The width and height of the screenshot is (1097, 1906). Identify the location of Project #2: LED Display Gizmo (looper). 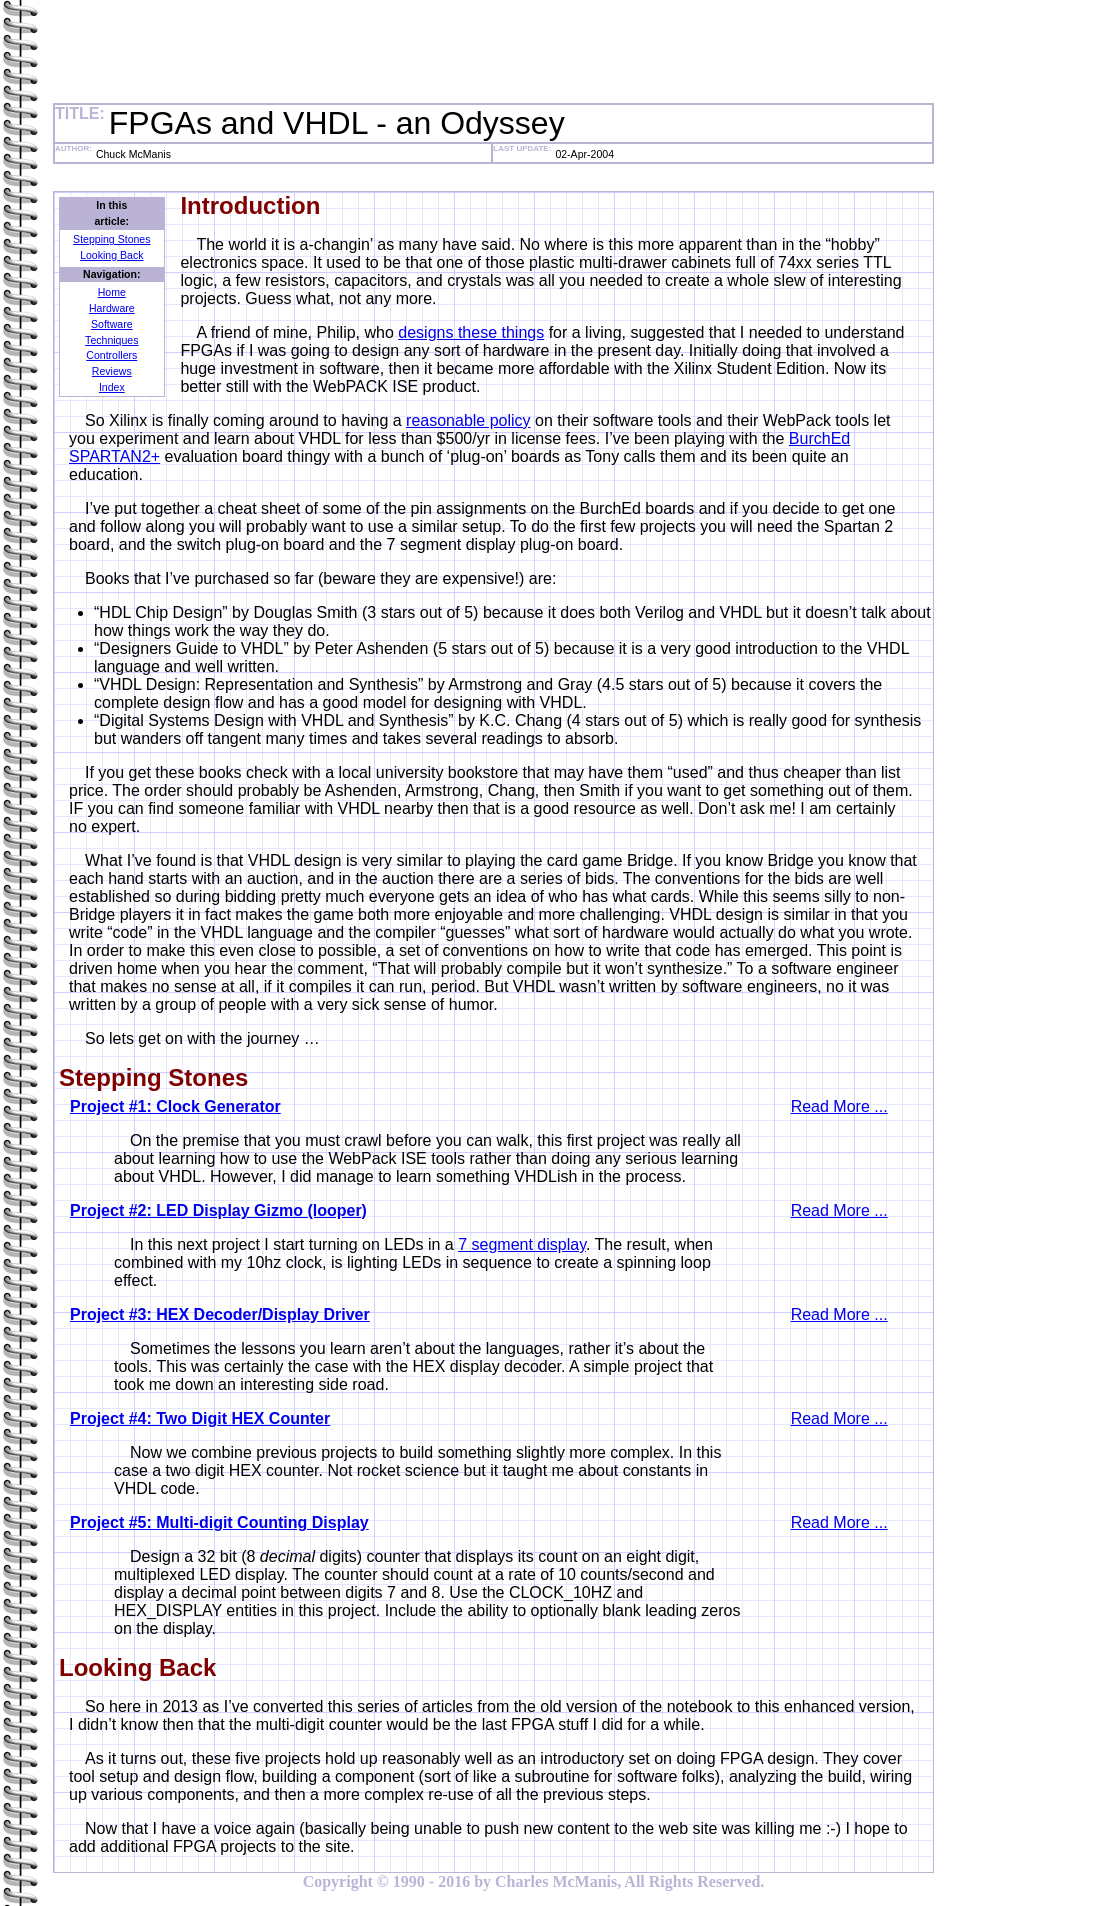
(218, 1210).